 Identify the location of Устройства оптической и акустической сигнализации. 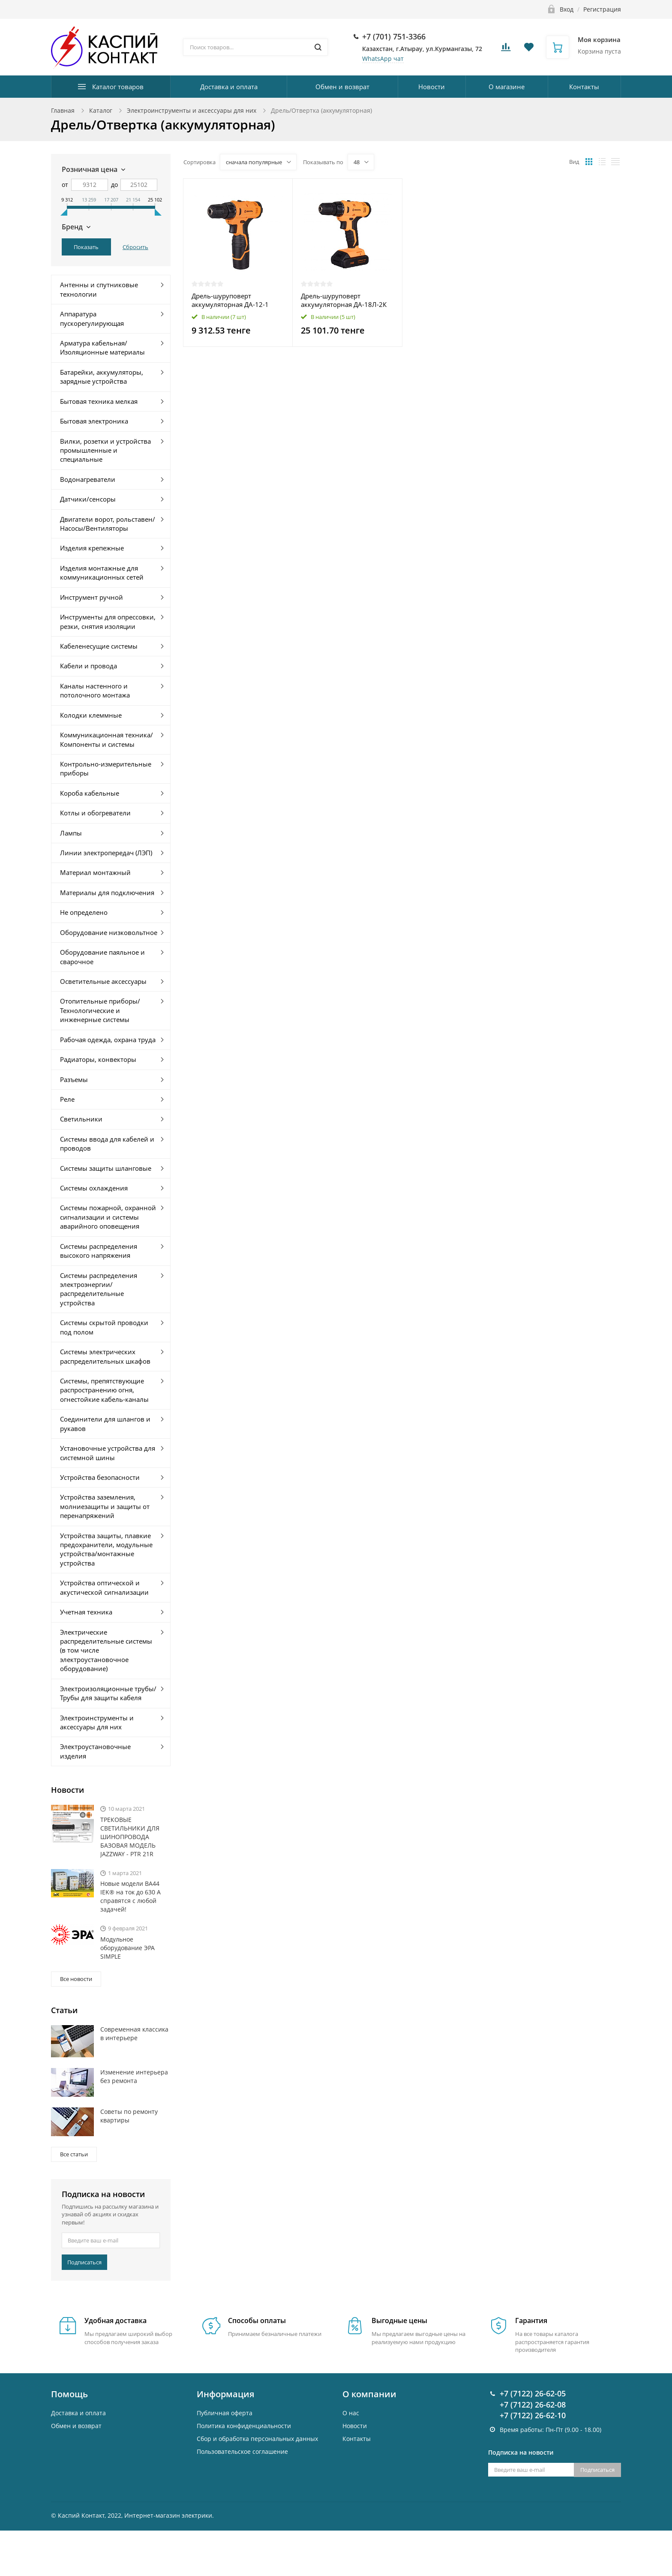
(104, 1587).